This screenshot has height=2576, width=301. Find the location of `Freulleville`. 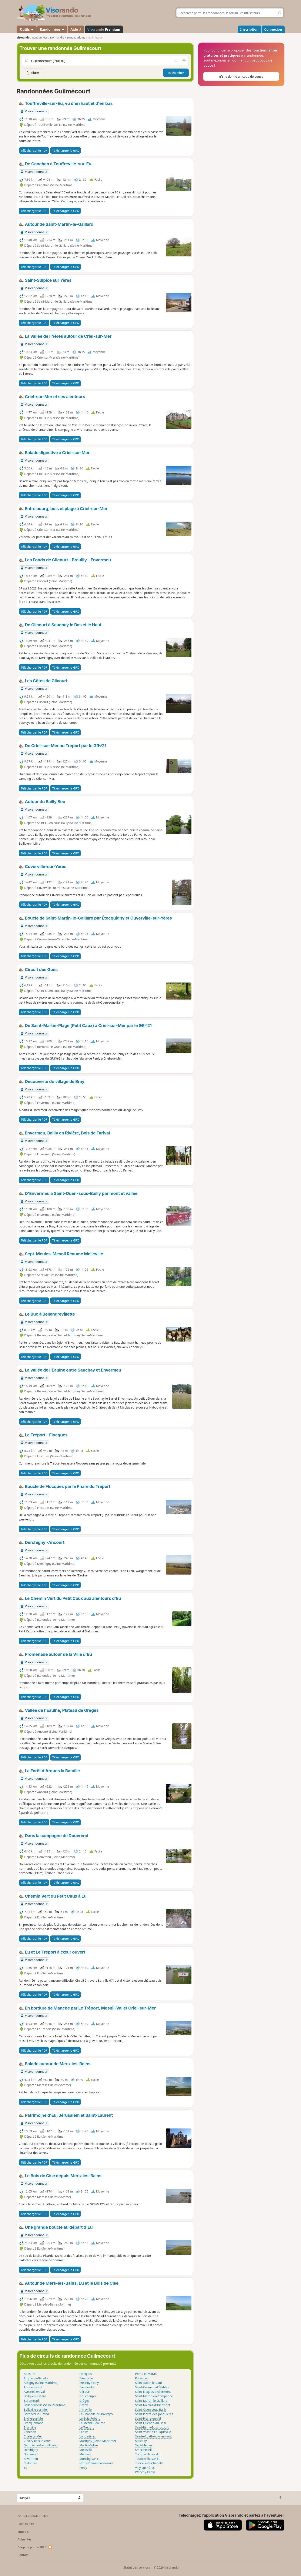

Freulleville is located at coordinates (86, 2387).